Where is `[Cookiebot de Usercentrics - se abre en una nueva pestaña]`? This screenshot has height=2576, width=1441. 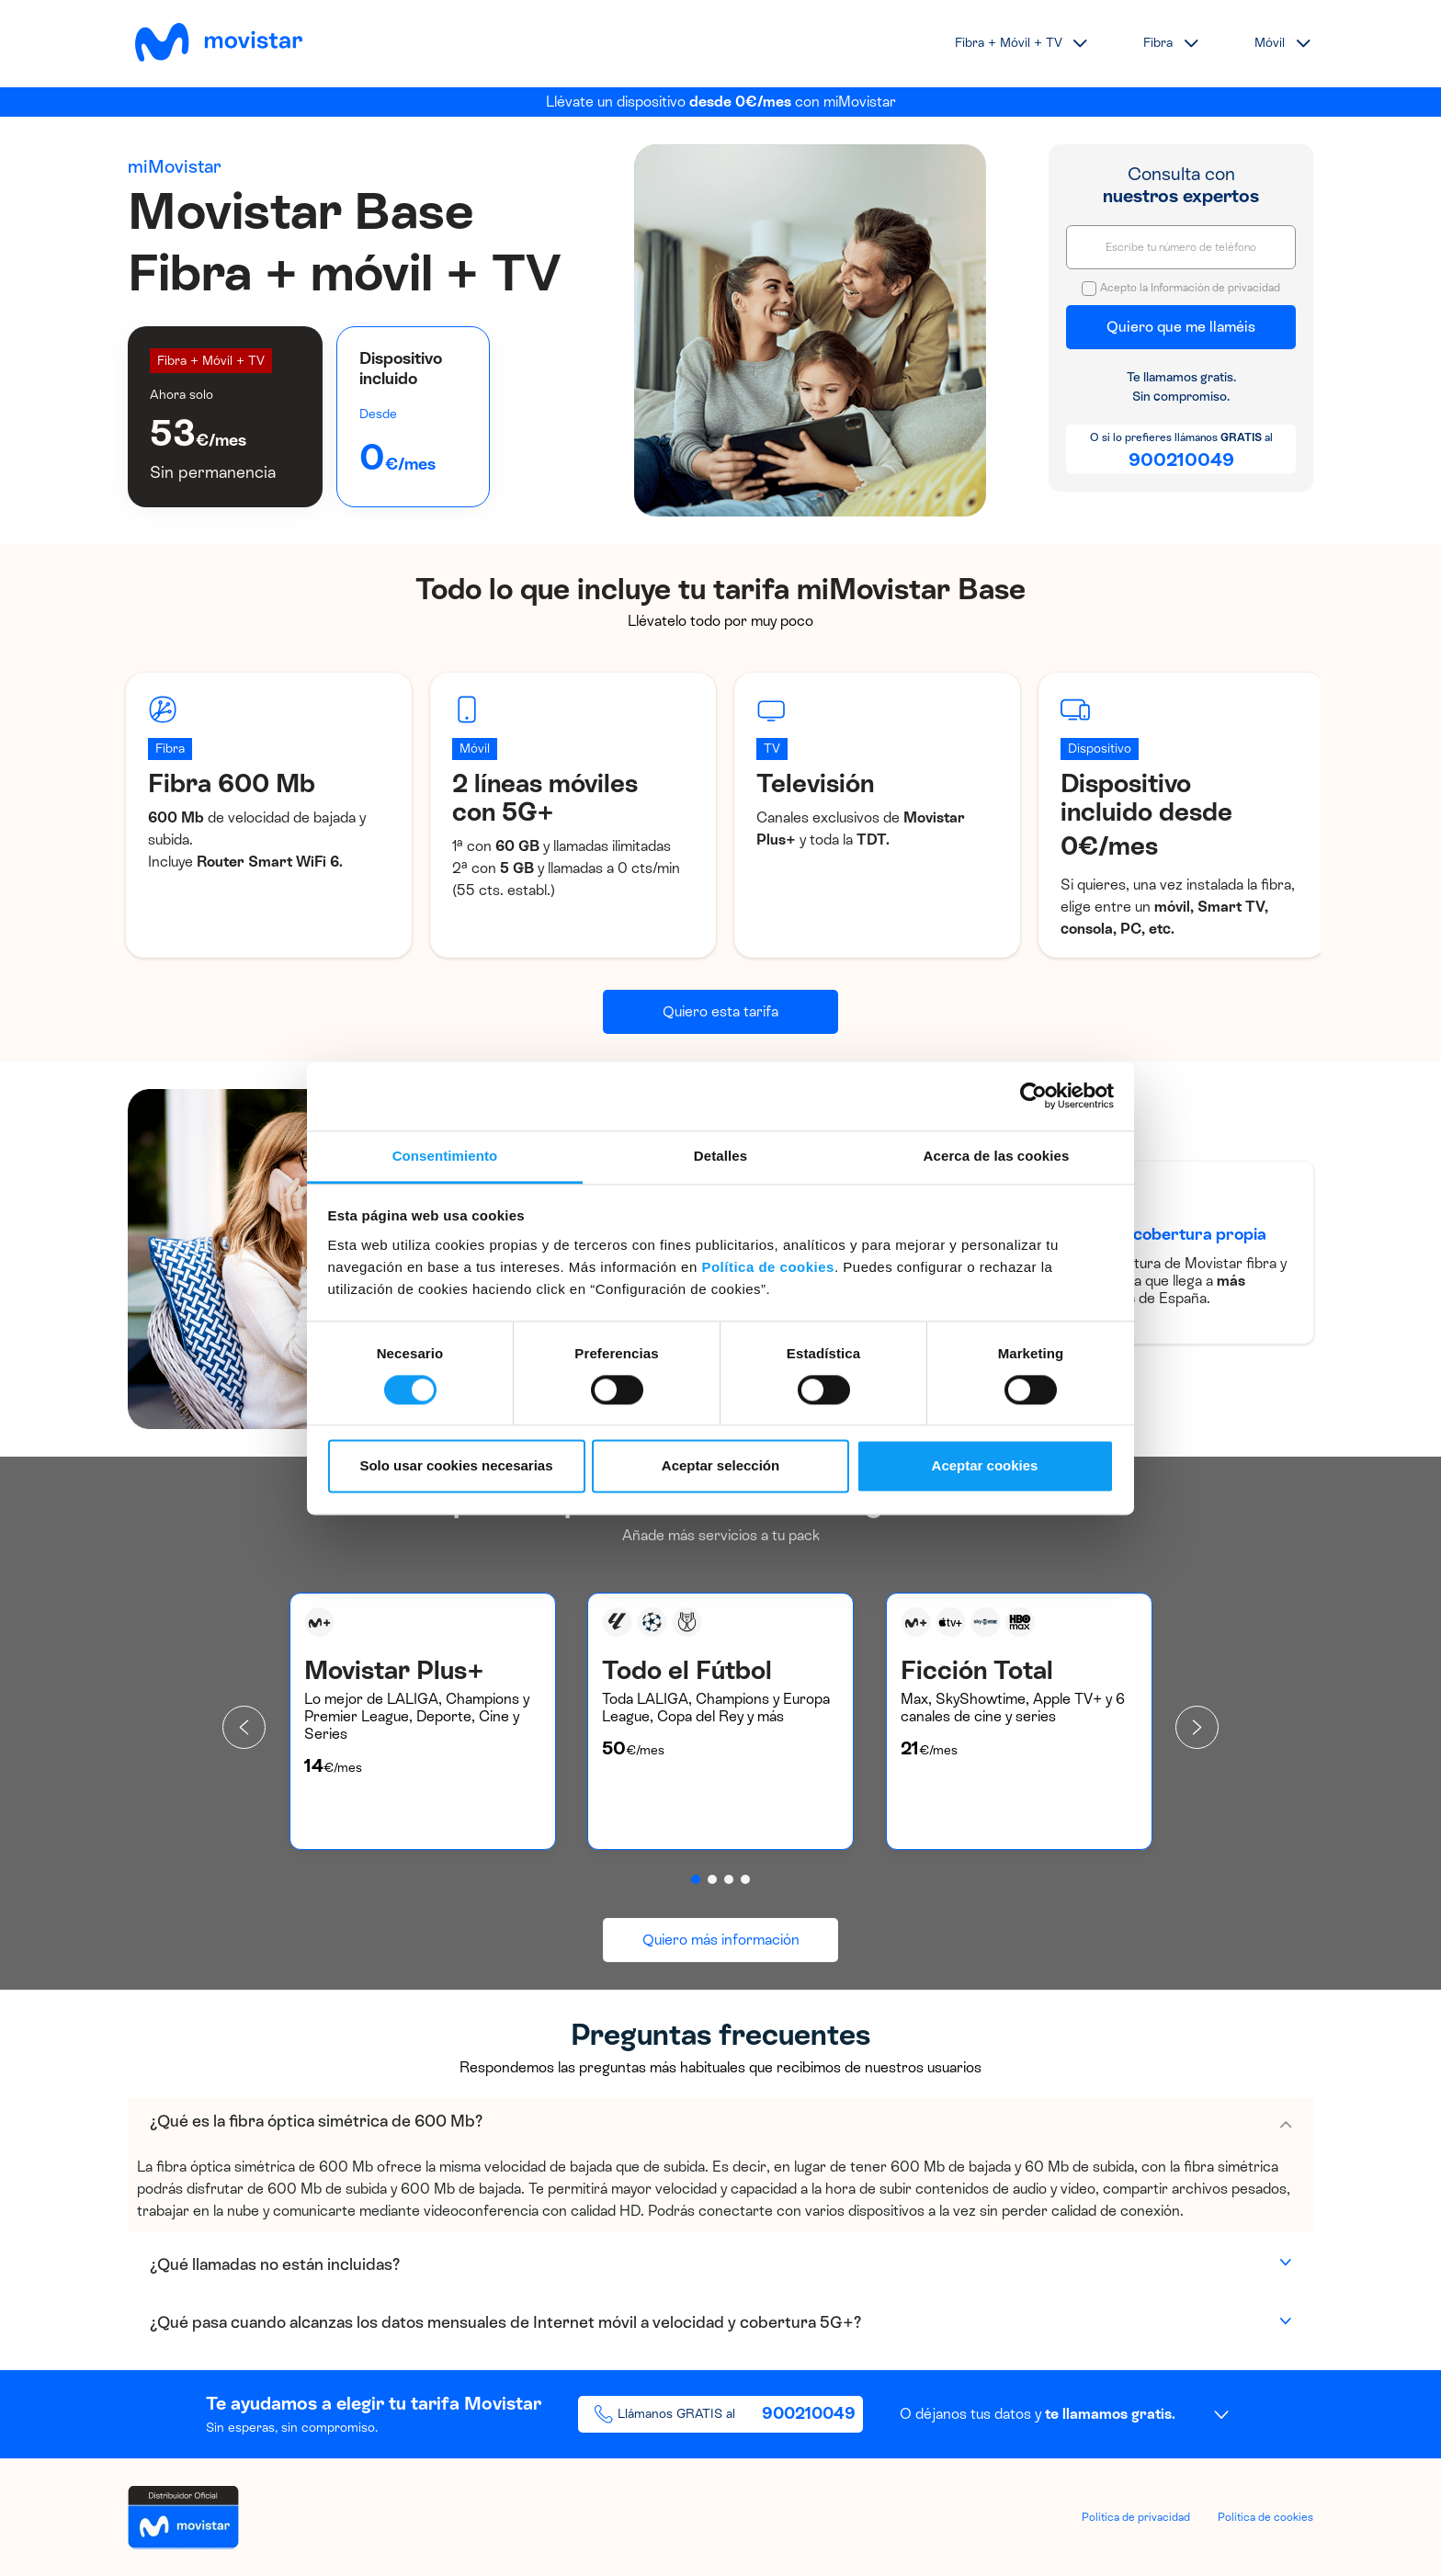 [Cookiebot de Usercentrics - se abre en una nueva pestaña] is located at coordinates (1033, 1095).